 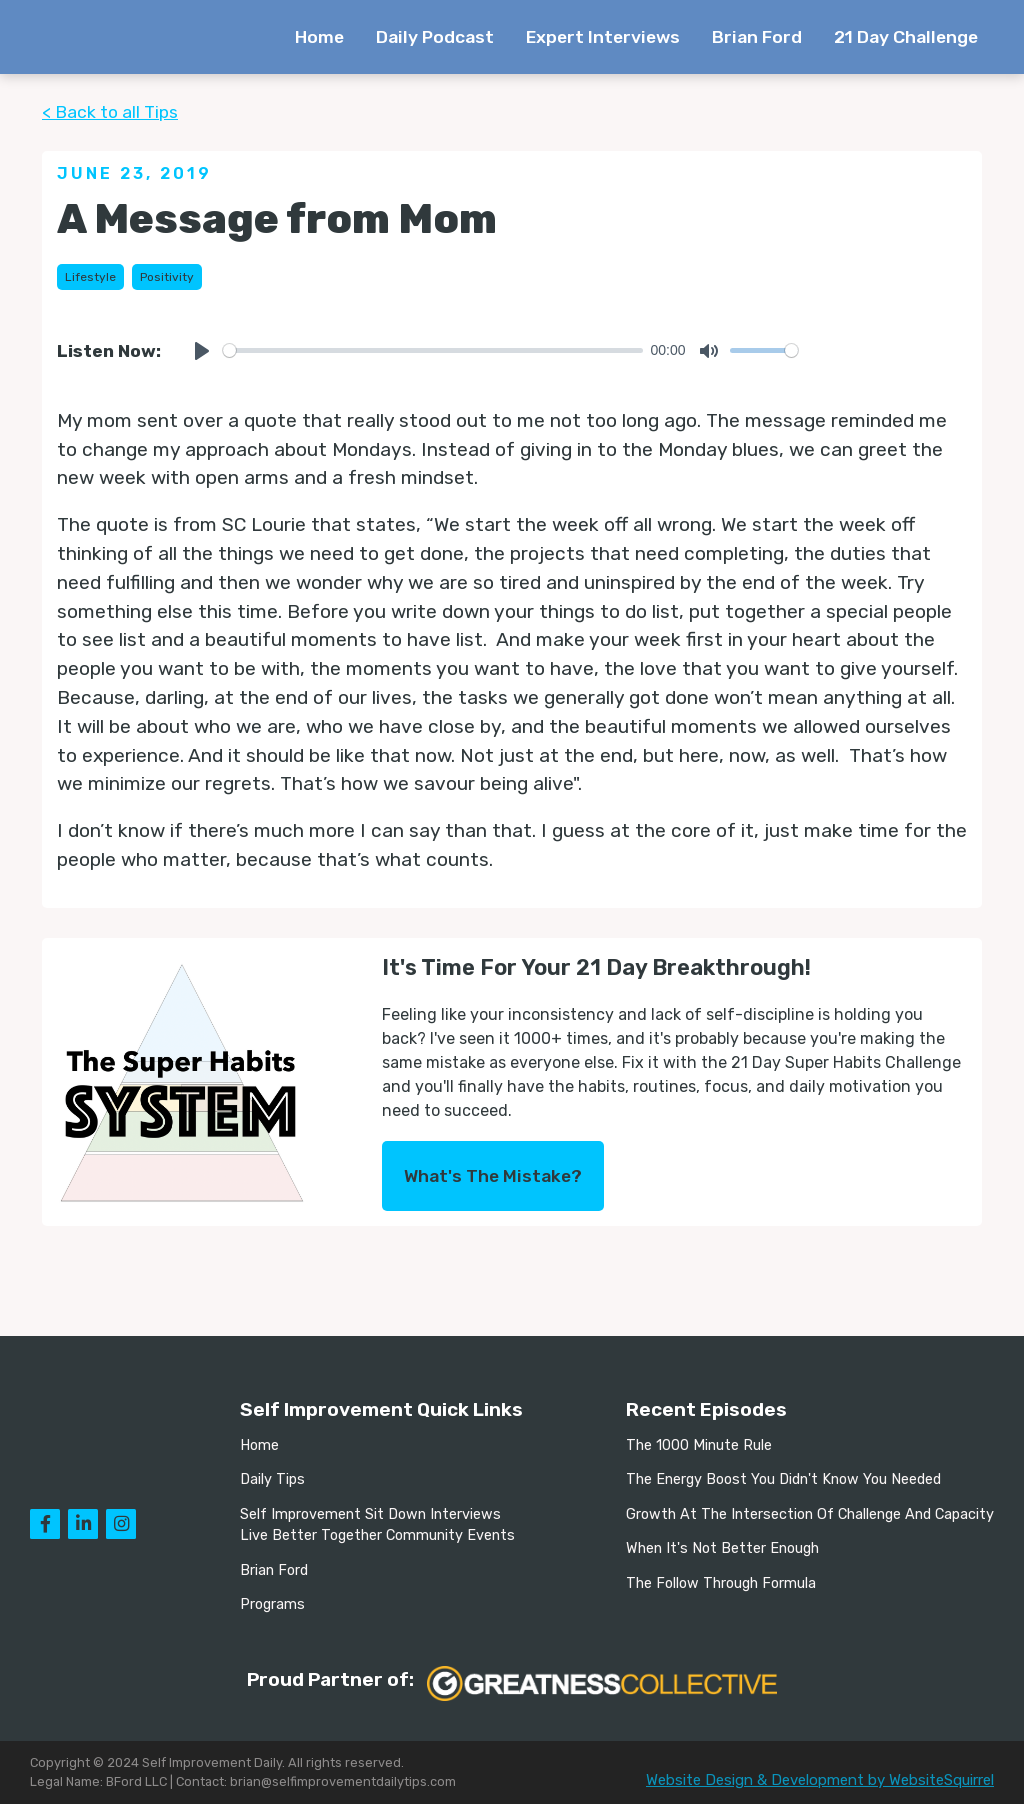 I want to click on [slider], so click(x=433, y=350).